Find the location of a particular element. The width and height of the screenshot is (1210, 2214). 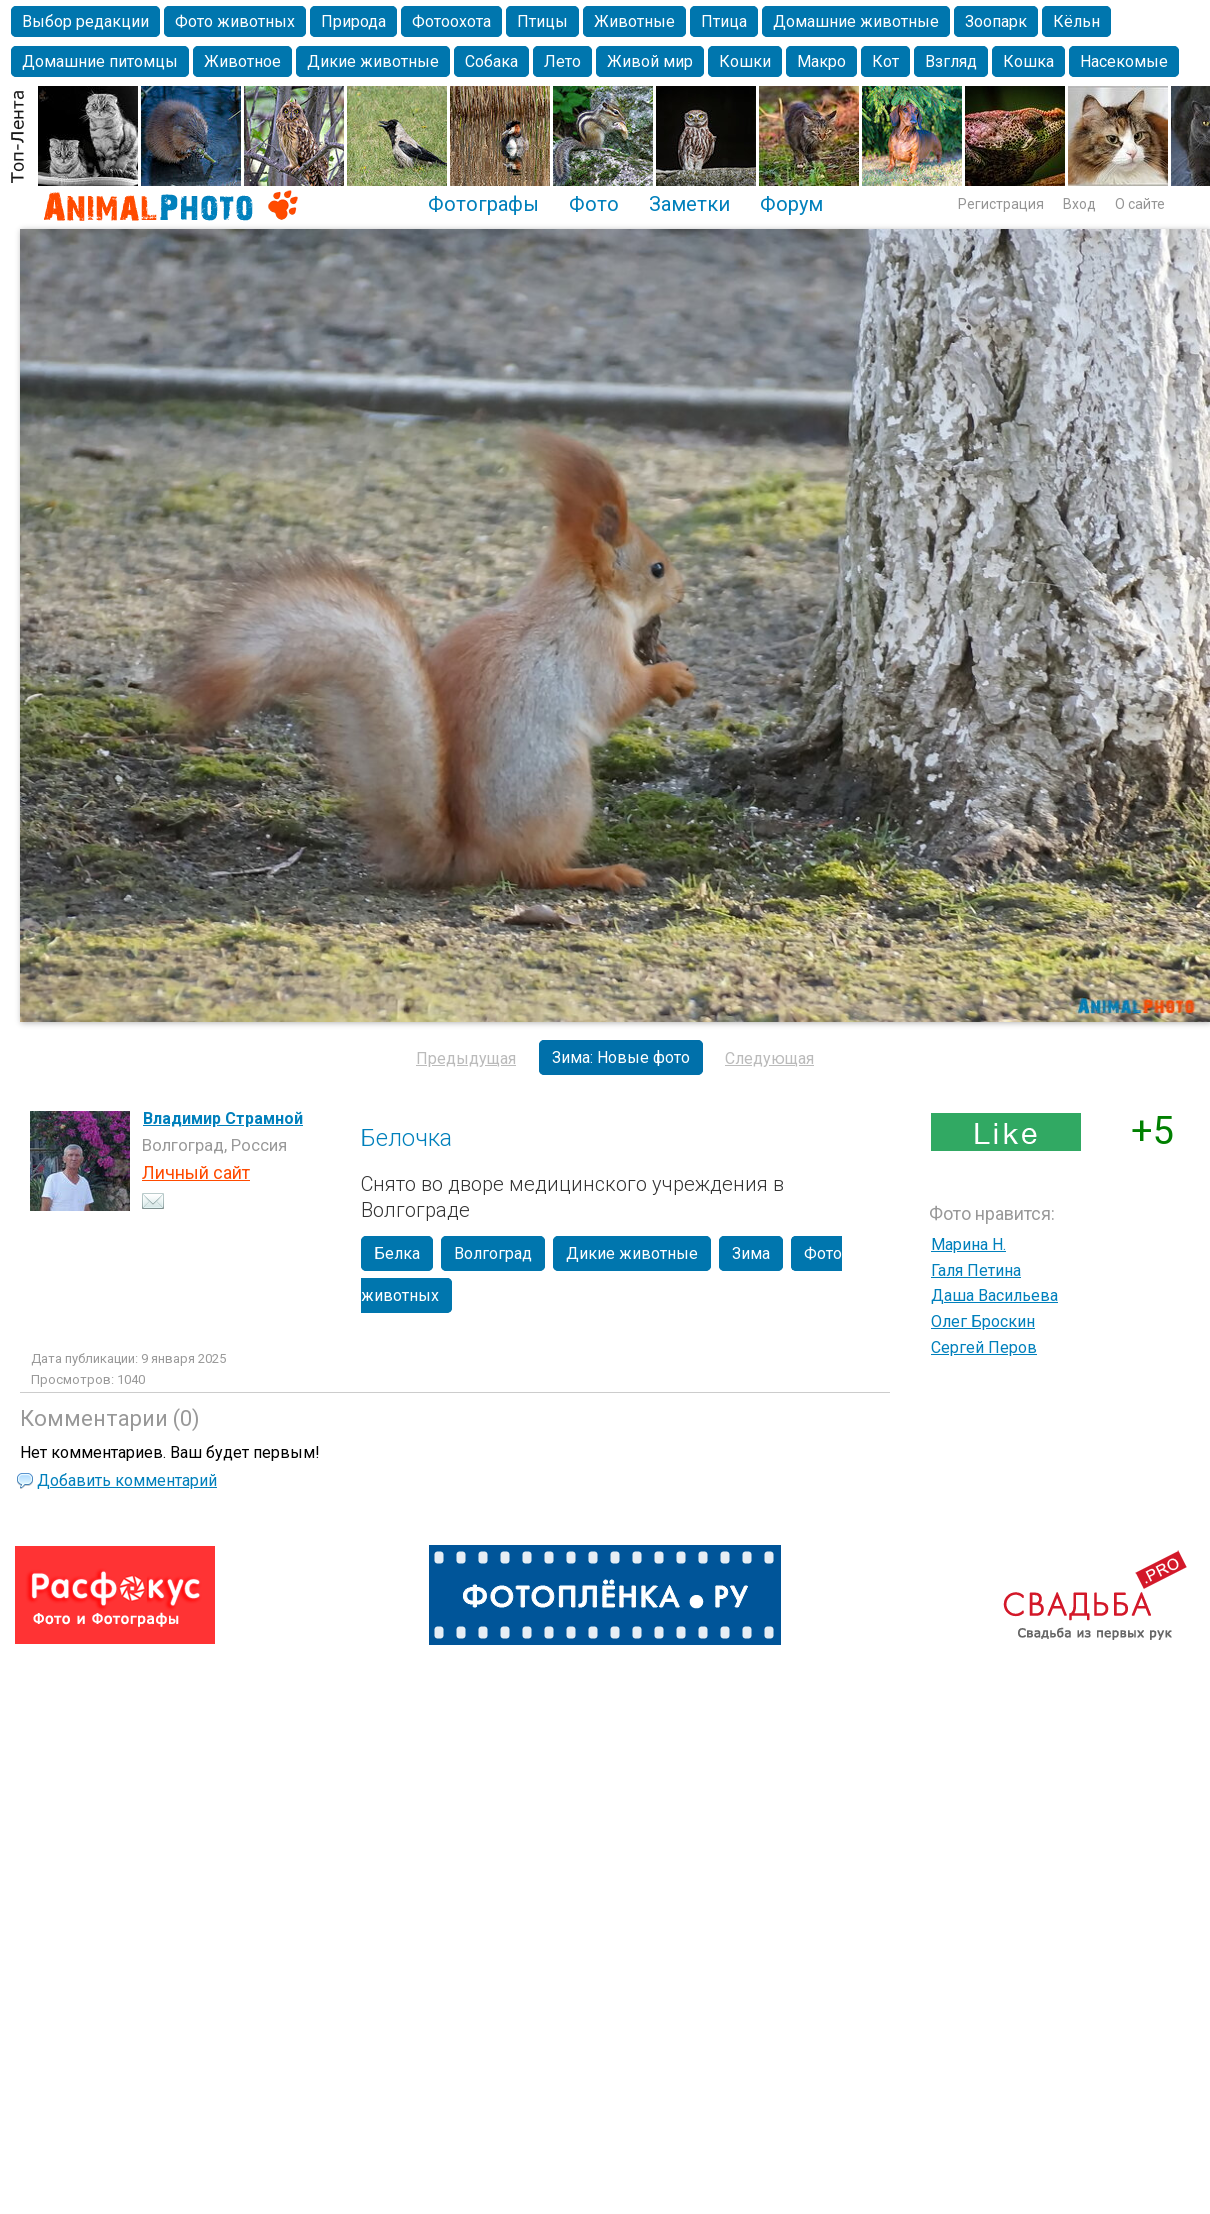

Живой мир is located at coordinates (650, 61).